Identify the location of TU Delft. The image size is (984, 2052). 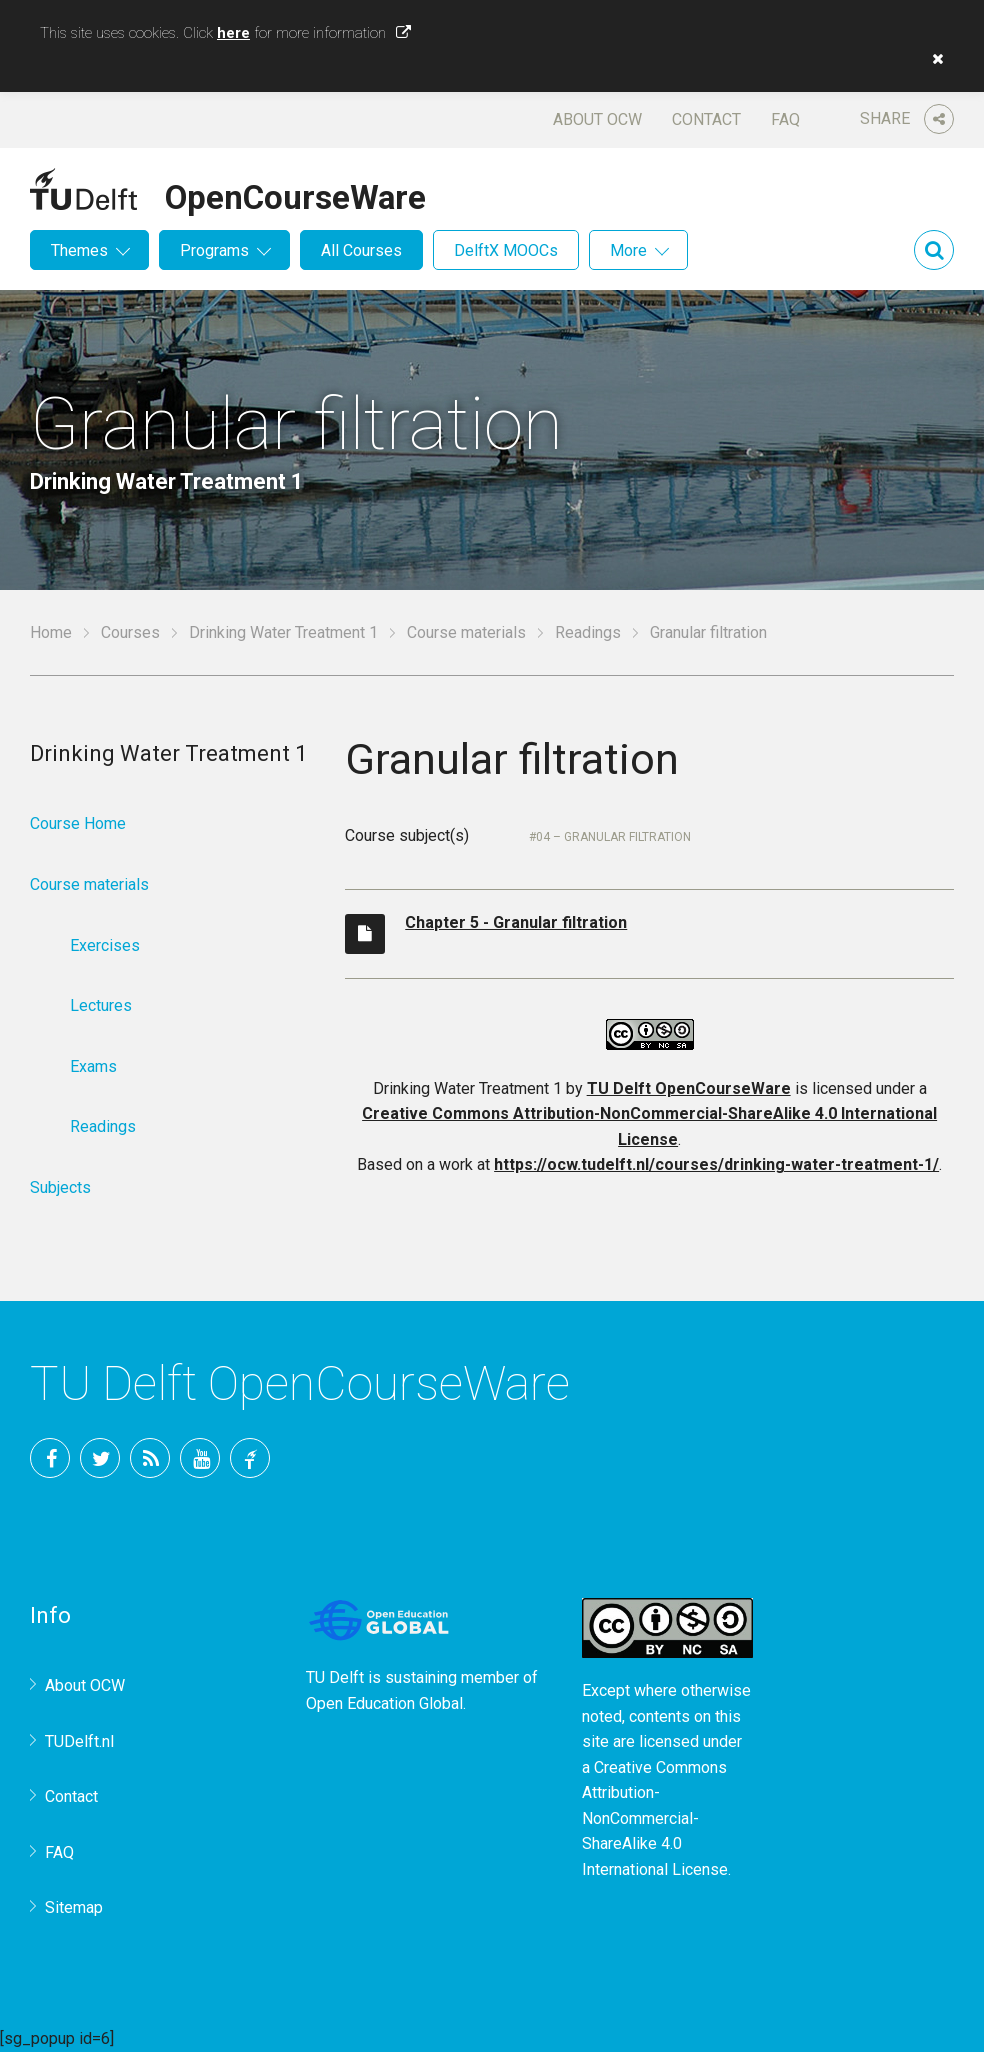
(250, 1458).